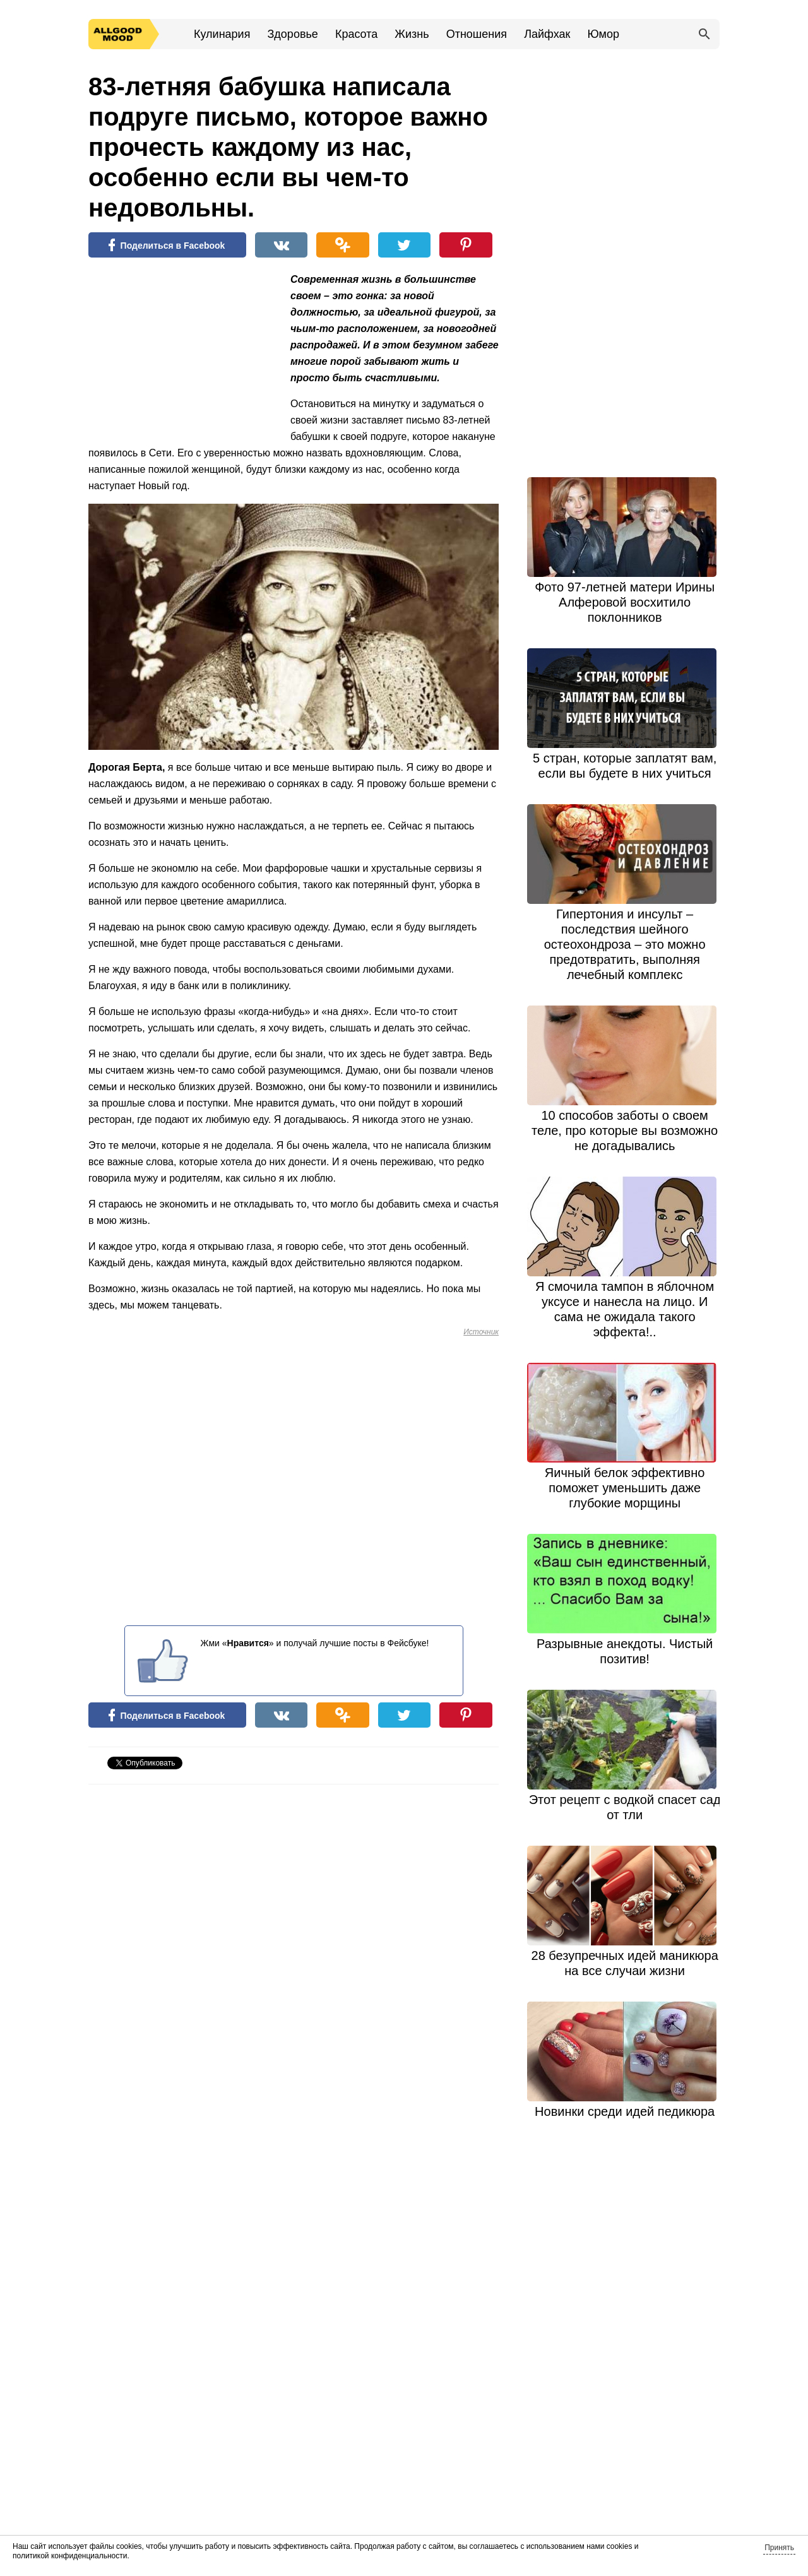 The width and height of the screenshot is (808, 2576). Describe the element at coordinates (625, 2111) in the screenshot. I see `Новинки среди идей педикюра` at that location.